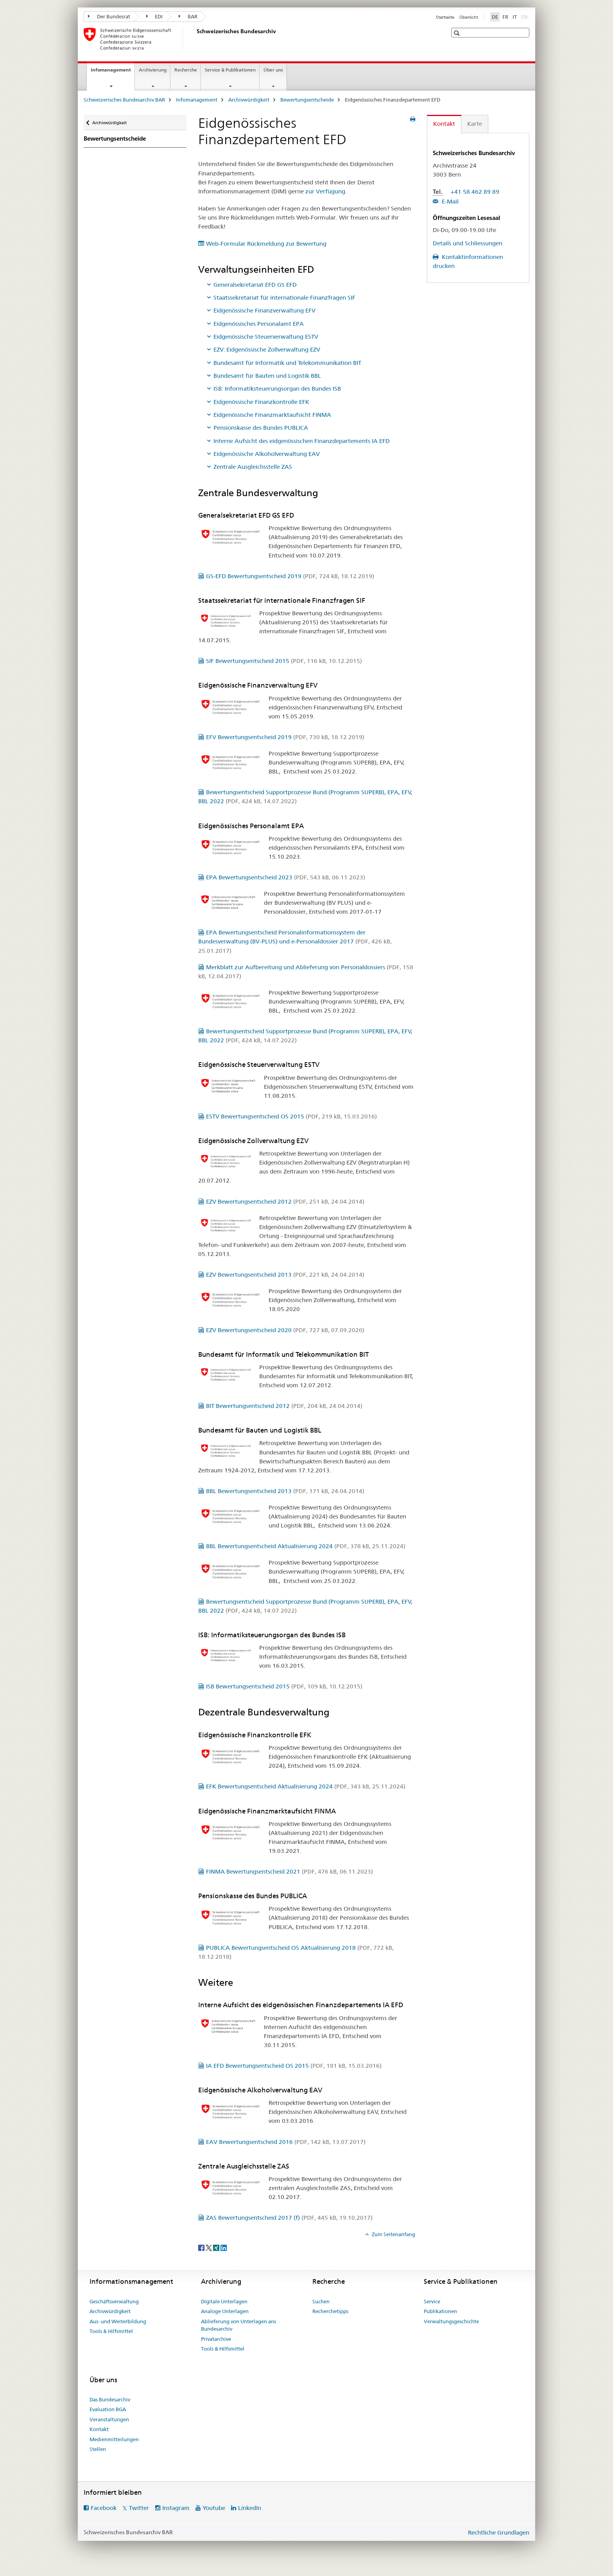  I want to click on ZAS Bewertungsentscheid 2017 (f), so click(289, 2217).